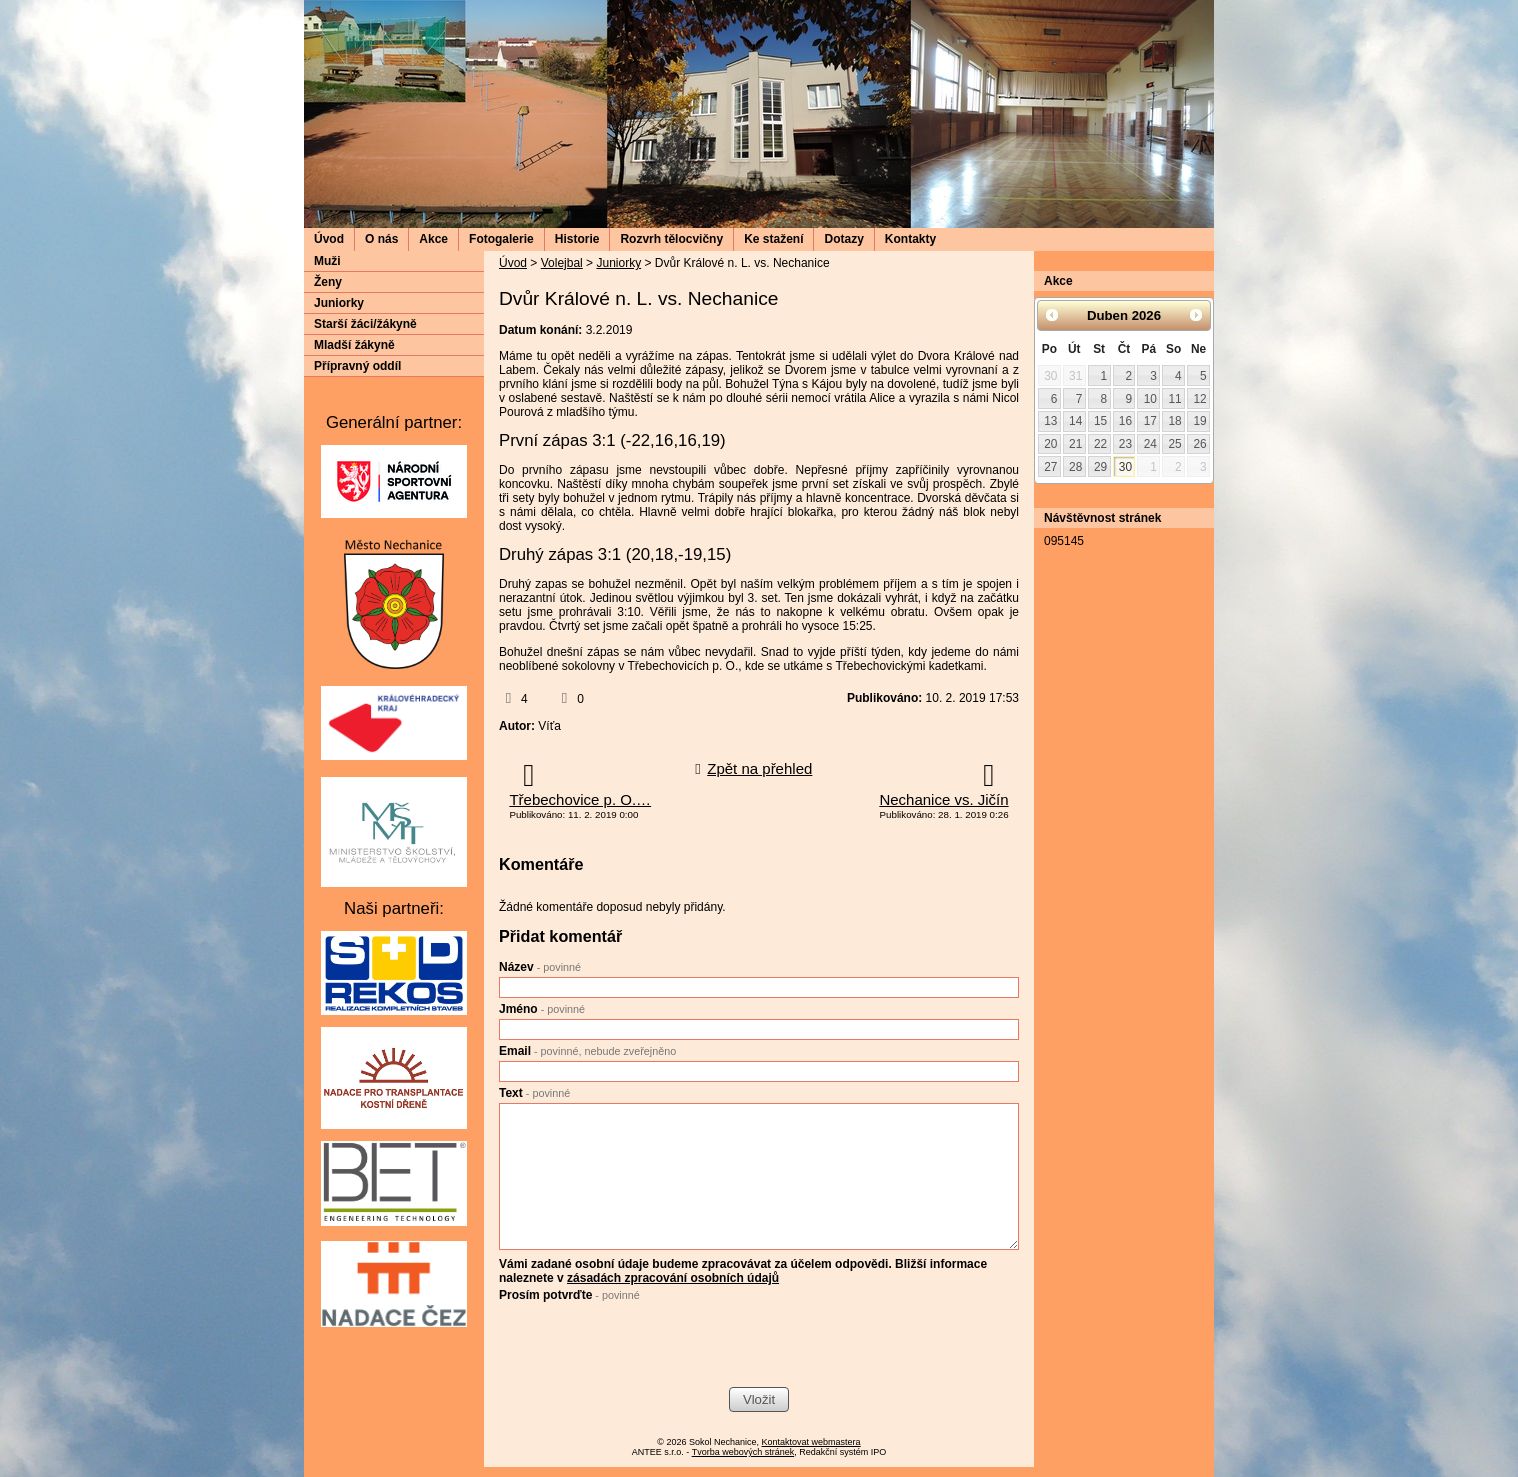 Image resolution: width=1518 pixels, height=1477 pixels. Describe the element at coordinates (381, 239) in the screenshot. I see `O nás` at that location.